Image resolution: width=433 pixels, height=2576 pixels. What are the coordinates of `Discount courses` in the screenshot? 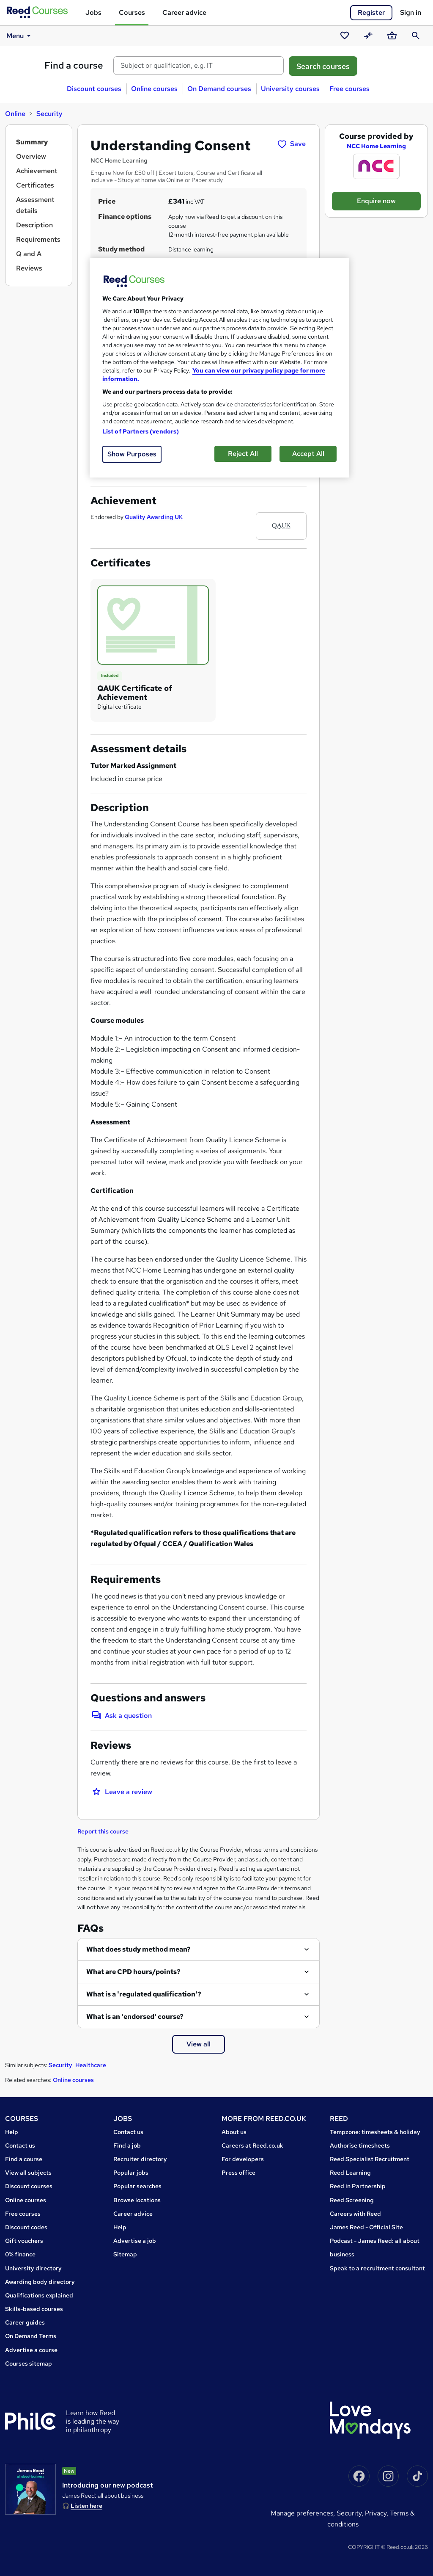 It's located at (94, 88).